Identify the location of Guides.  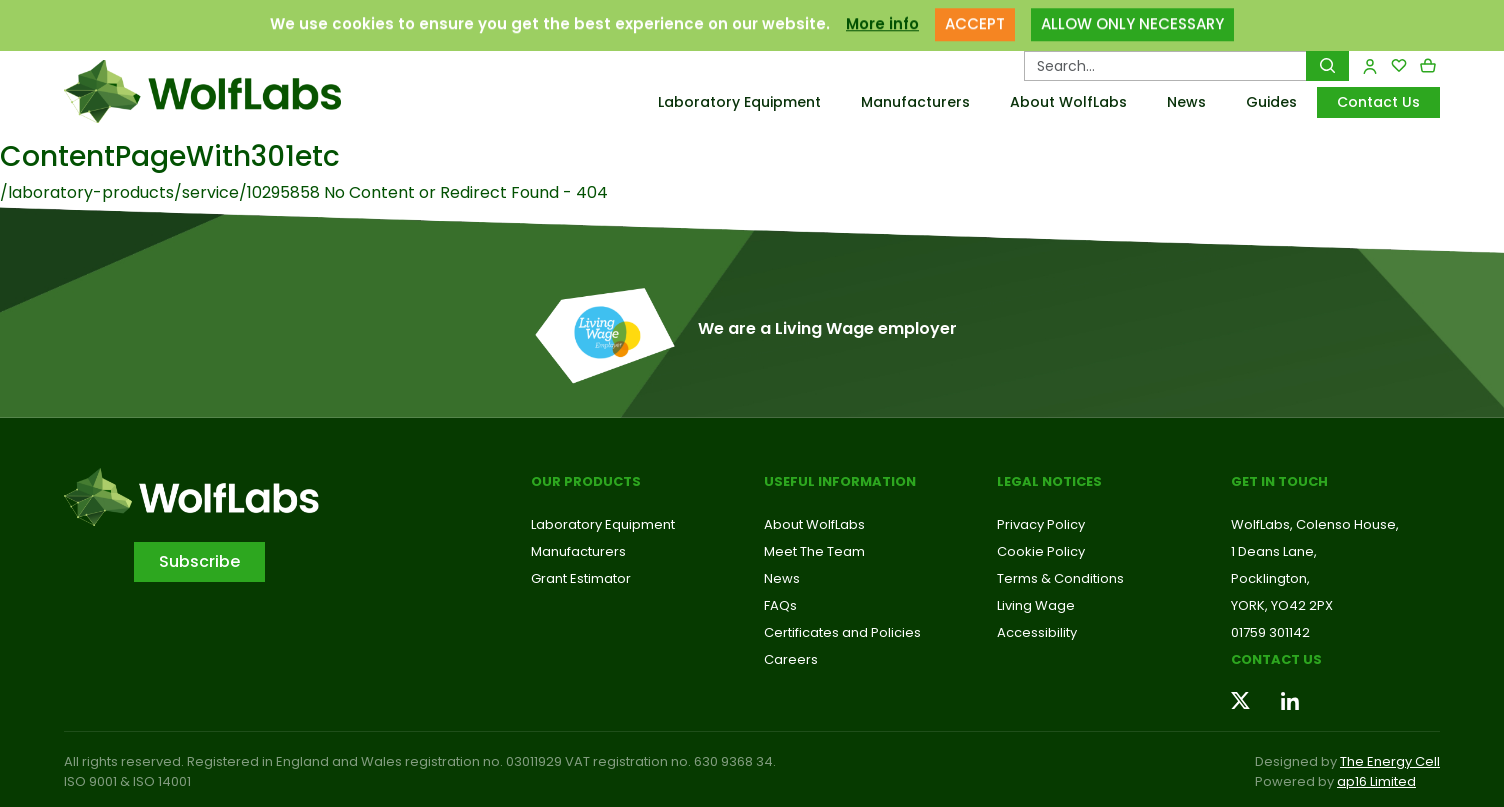
(1271, 102).